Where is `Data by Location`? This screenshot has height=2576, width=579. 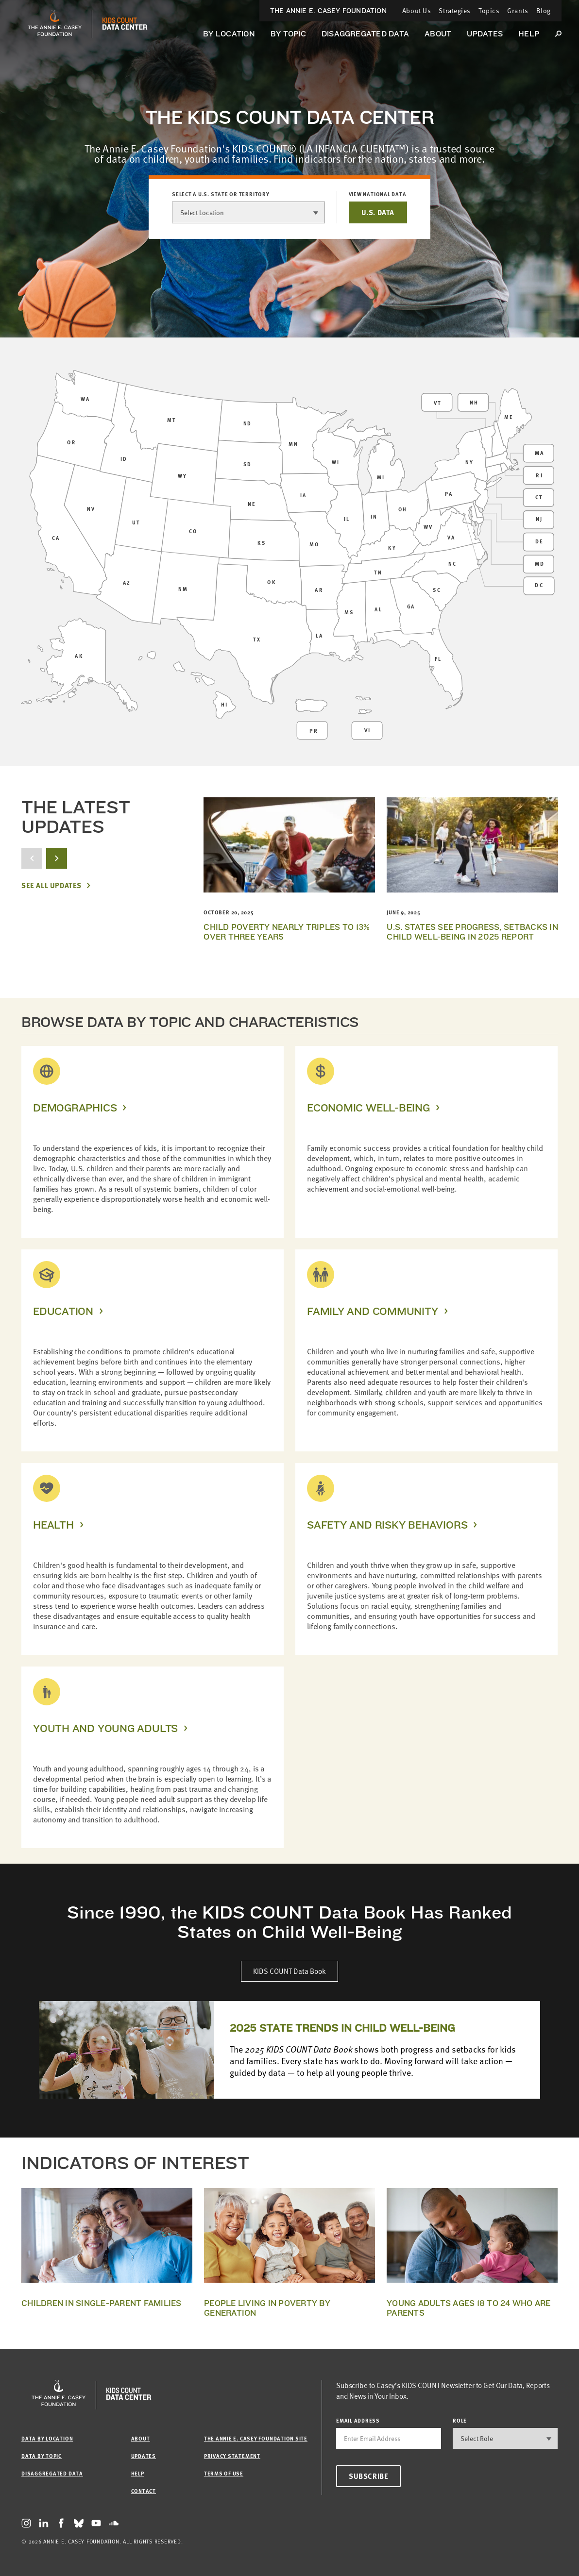 Data by Location is located at coordinates (47, 2438).